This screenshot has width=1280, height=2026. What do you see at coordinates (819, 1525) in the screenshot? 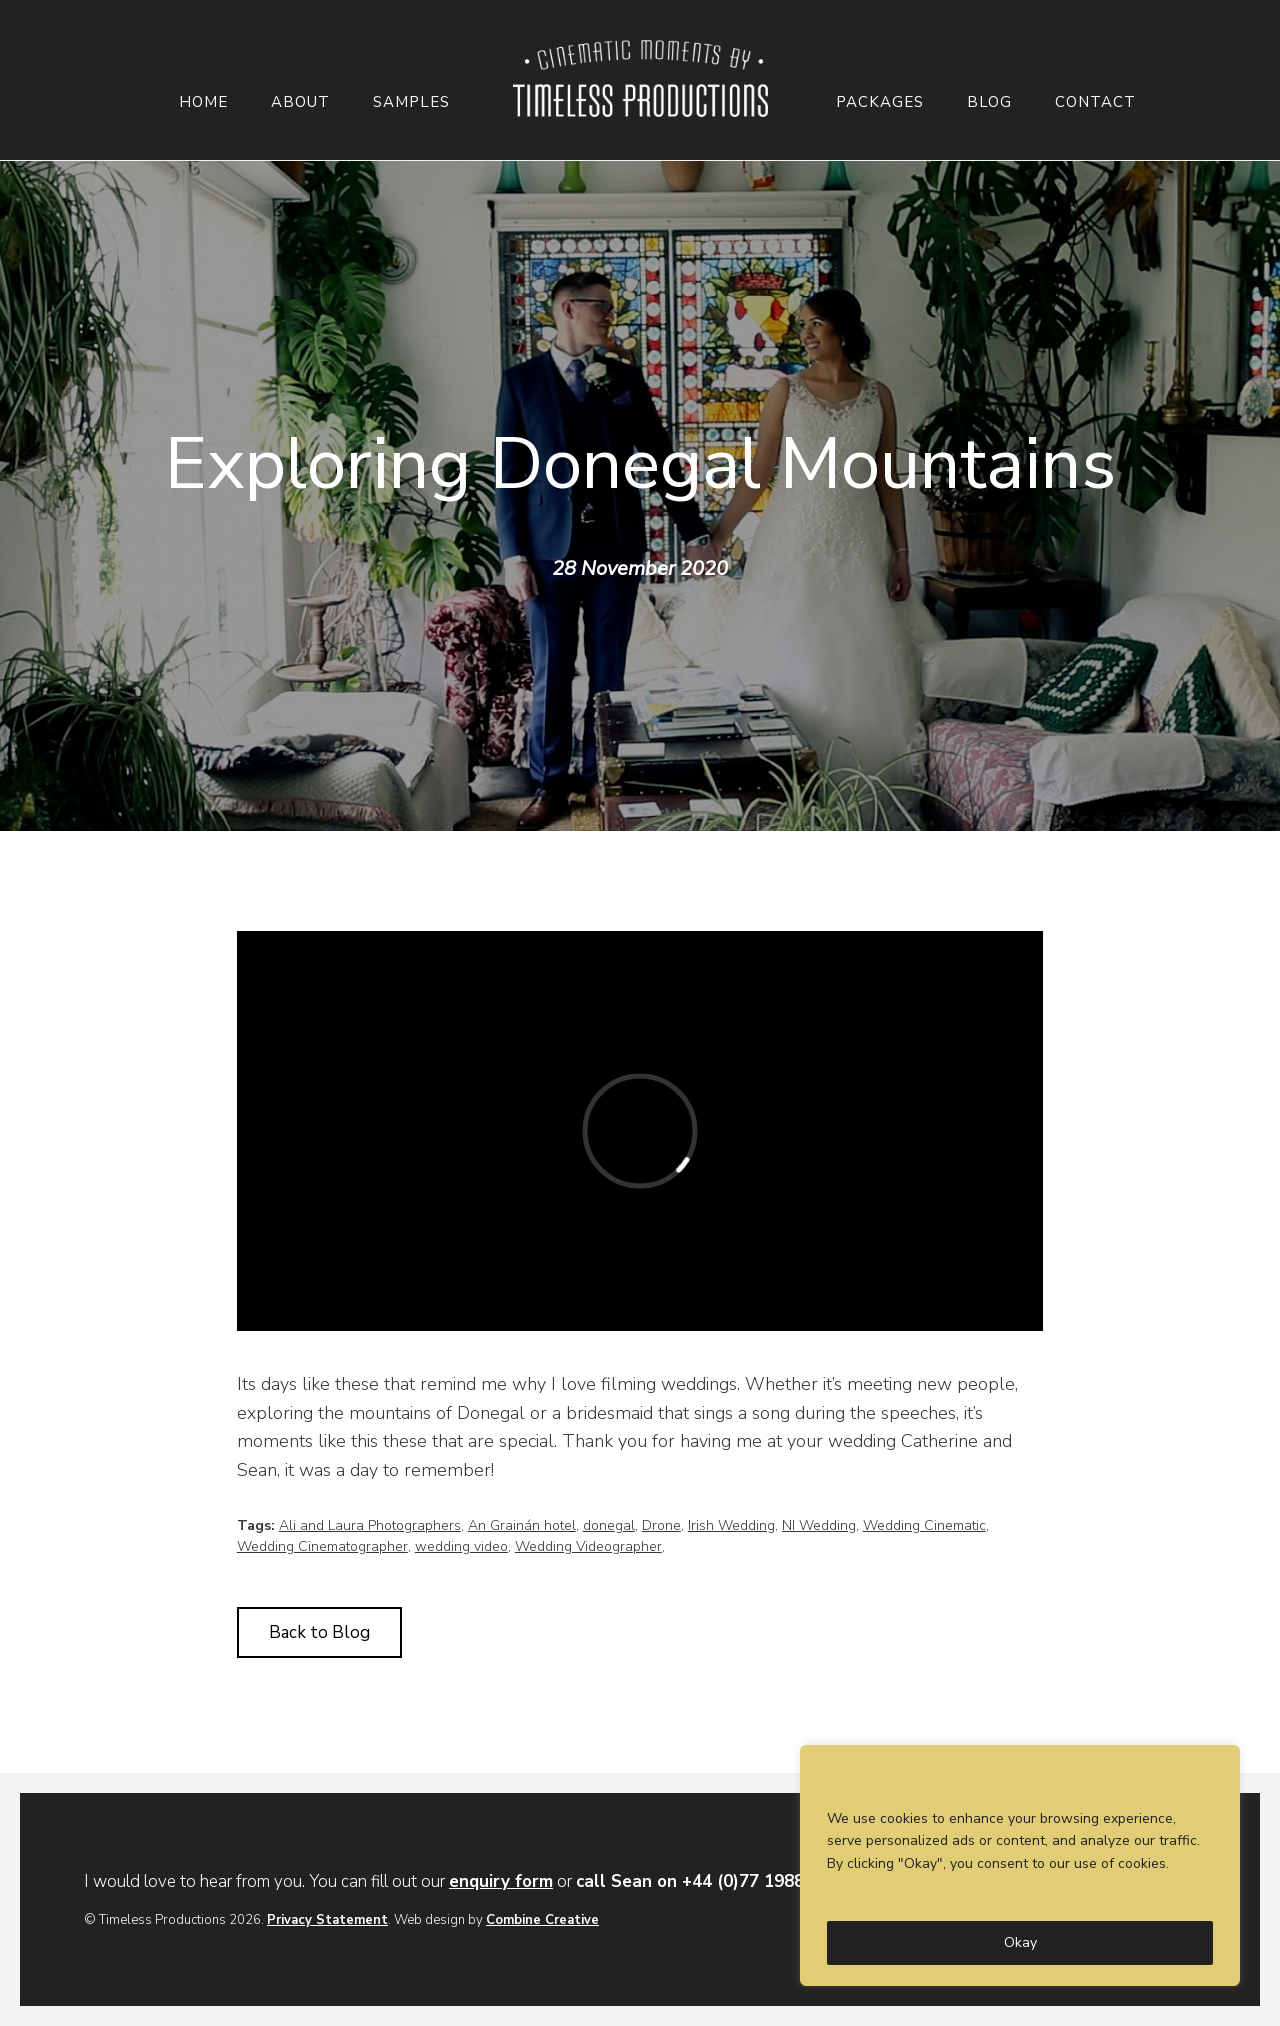
I see `NI Wedding` at bounding box center [819, 1525].